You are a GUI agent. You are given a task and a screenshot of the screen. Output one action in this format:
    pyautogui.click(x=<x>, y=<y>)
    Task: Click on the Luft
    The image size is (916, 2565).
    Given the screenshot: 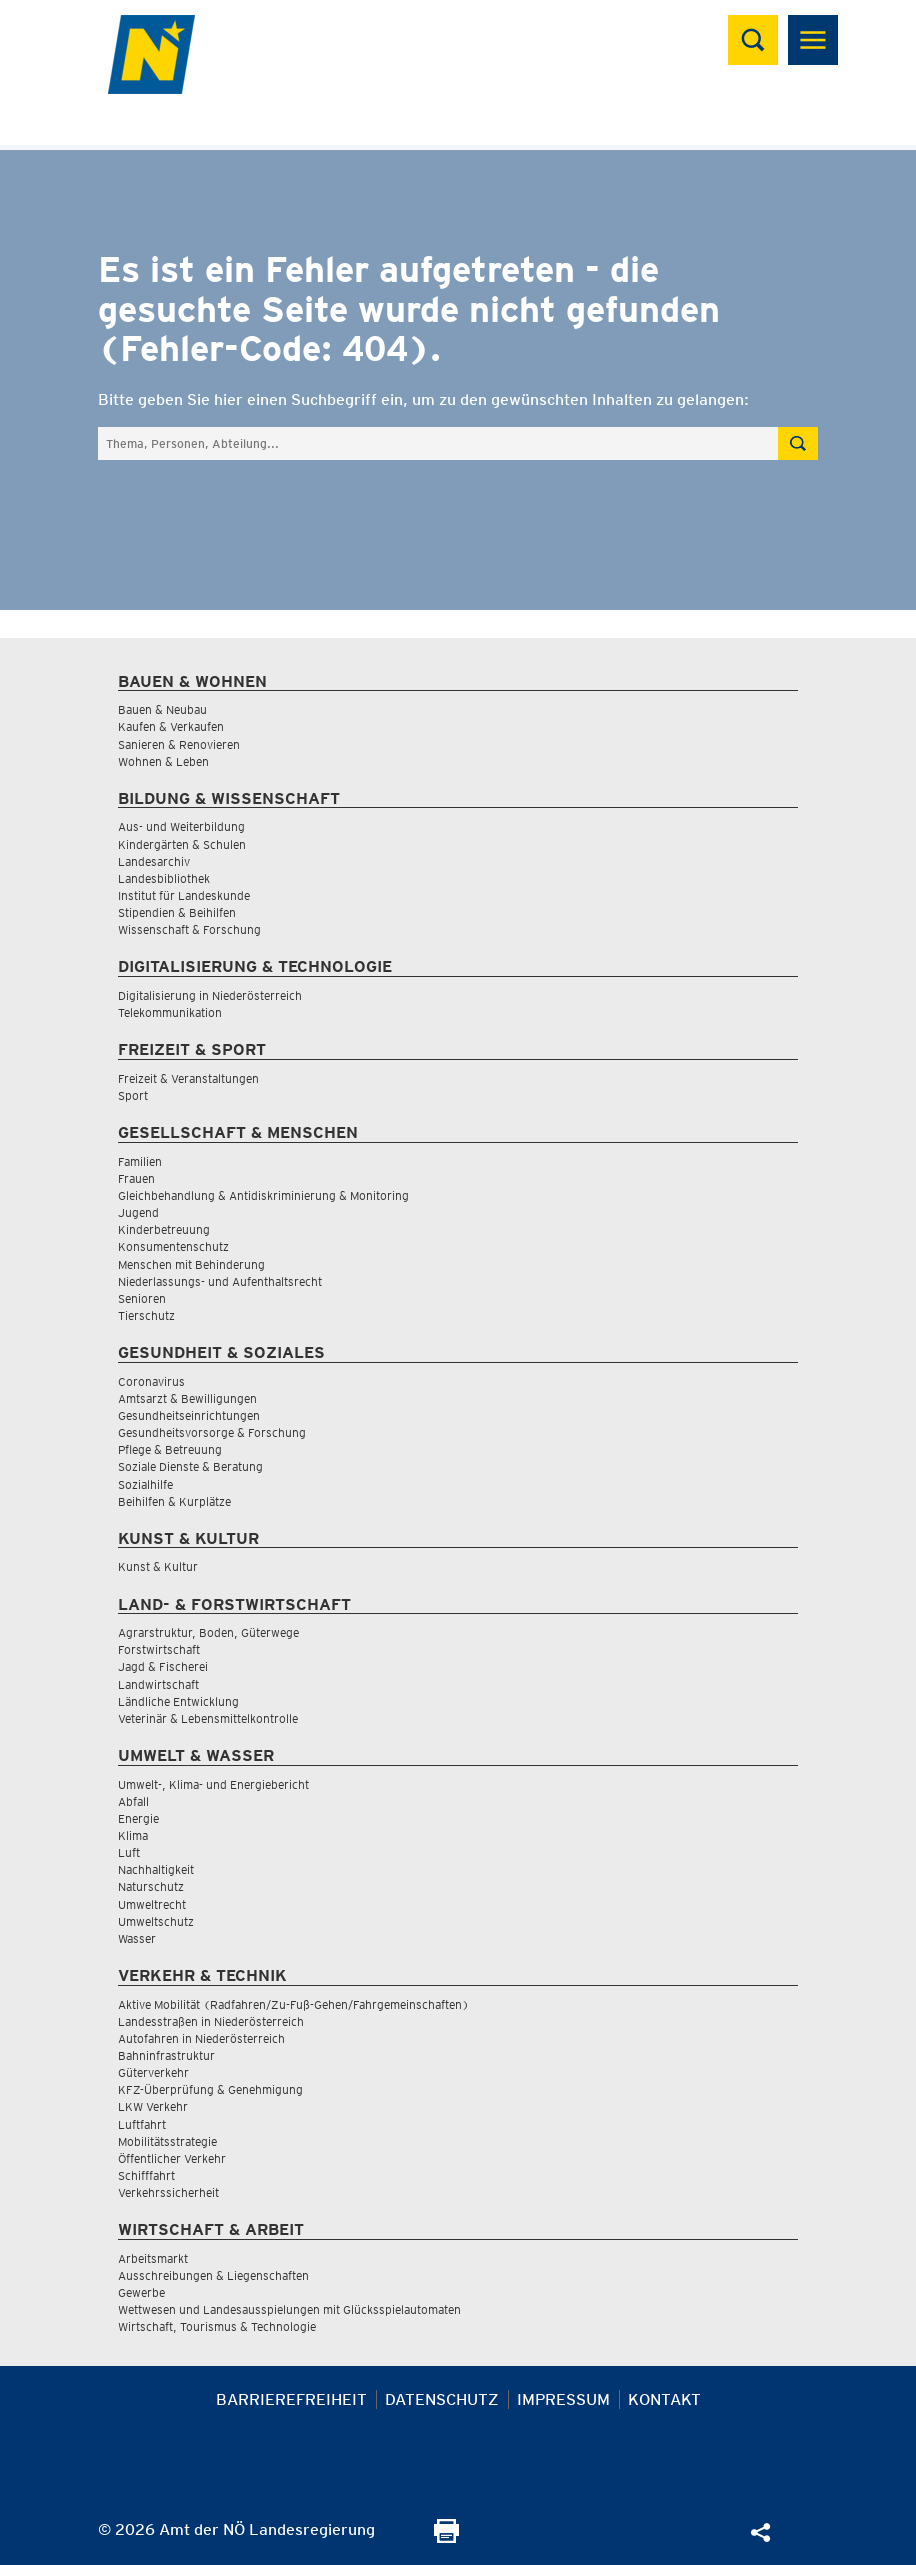 What is the action you would take?
    pyautogui.click(x=129, y=1852)
    